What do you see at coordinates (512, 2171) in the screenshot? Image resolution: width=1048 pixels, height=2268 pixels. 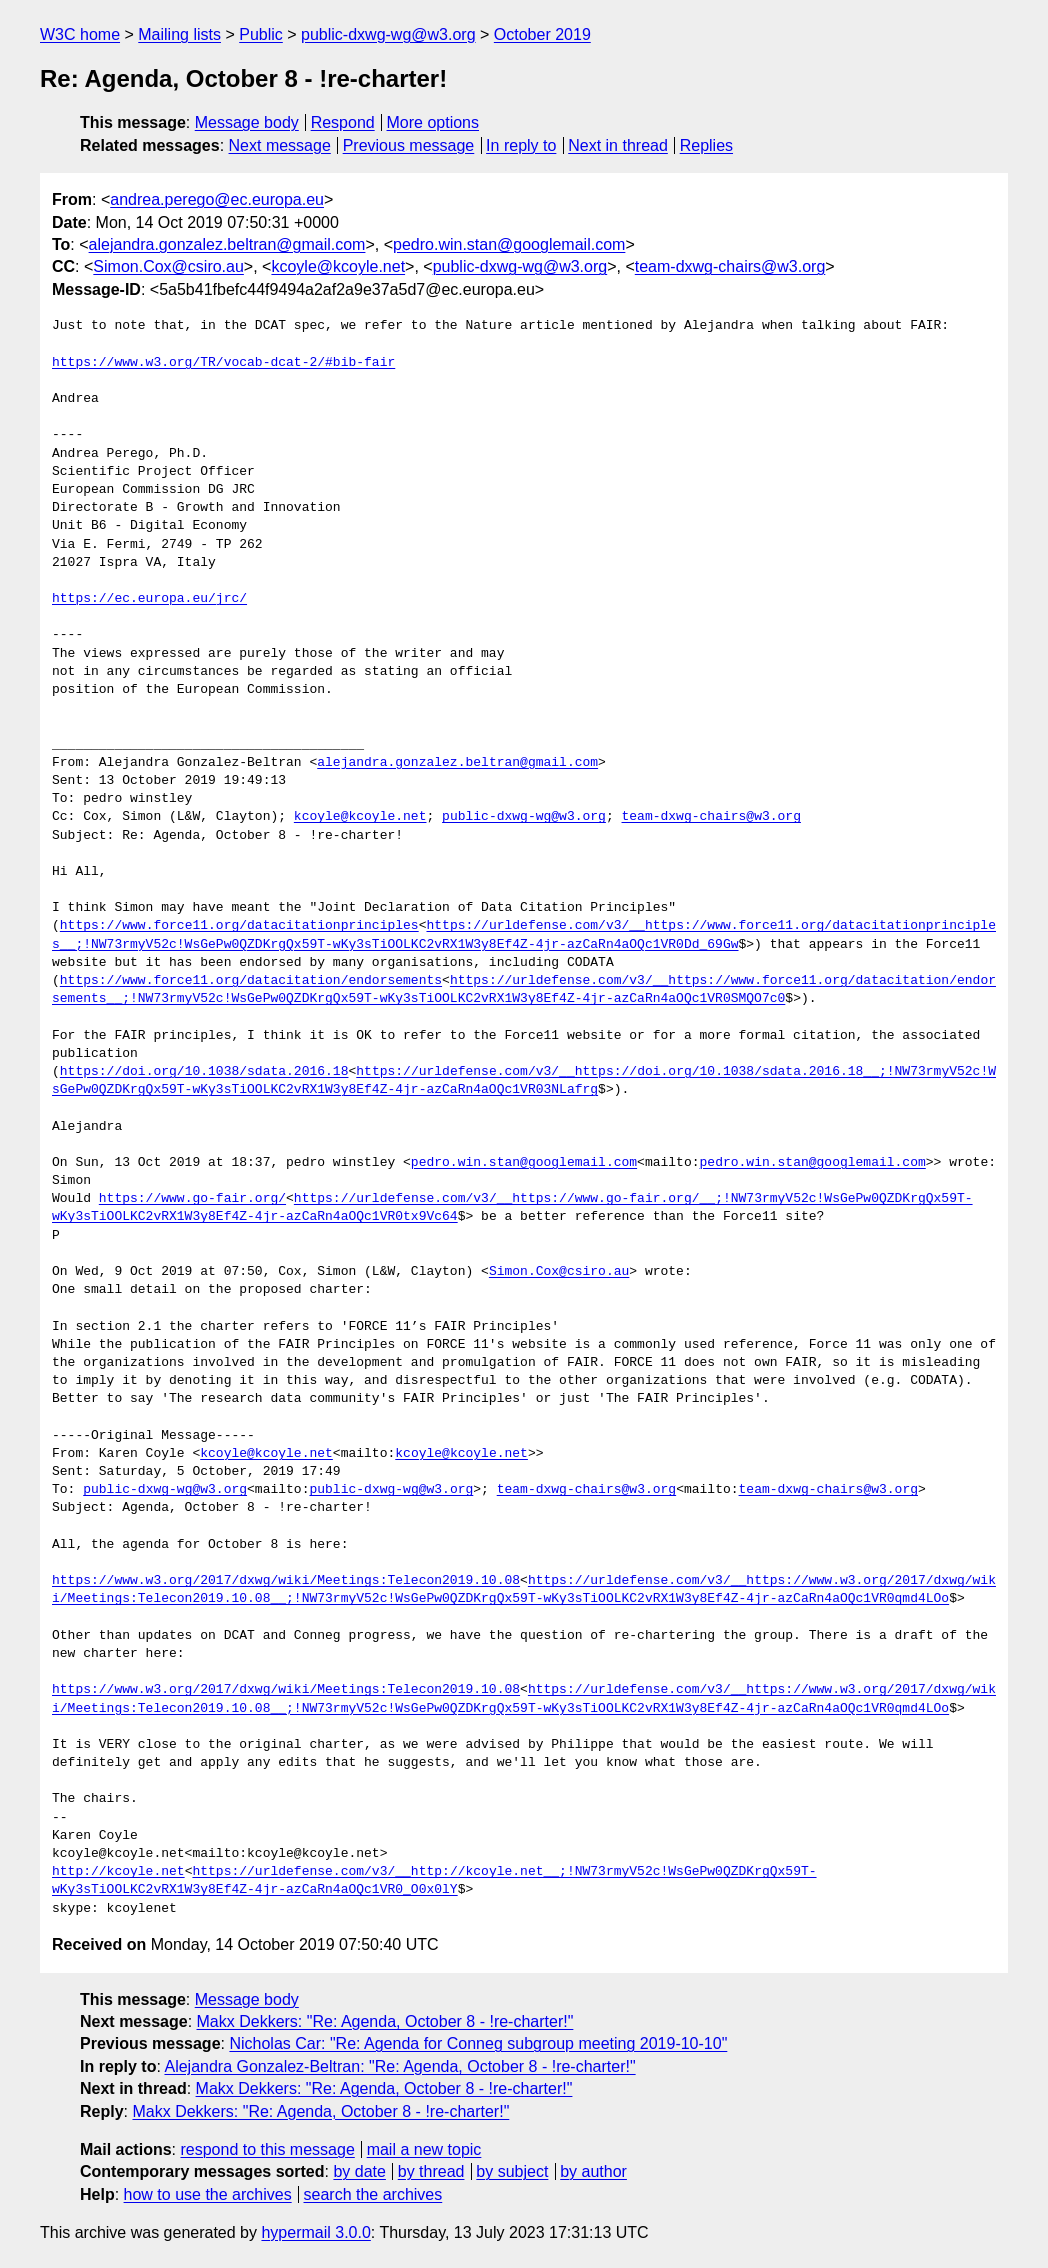 I see `by subject` at bounding box center [512, 2171].